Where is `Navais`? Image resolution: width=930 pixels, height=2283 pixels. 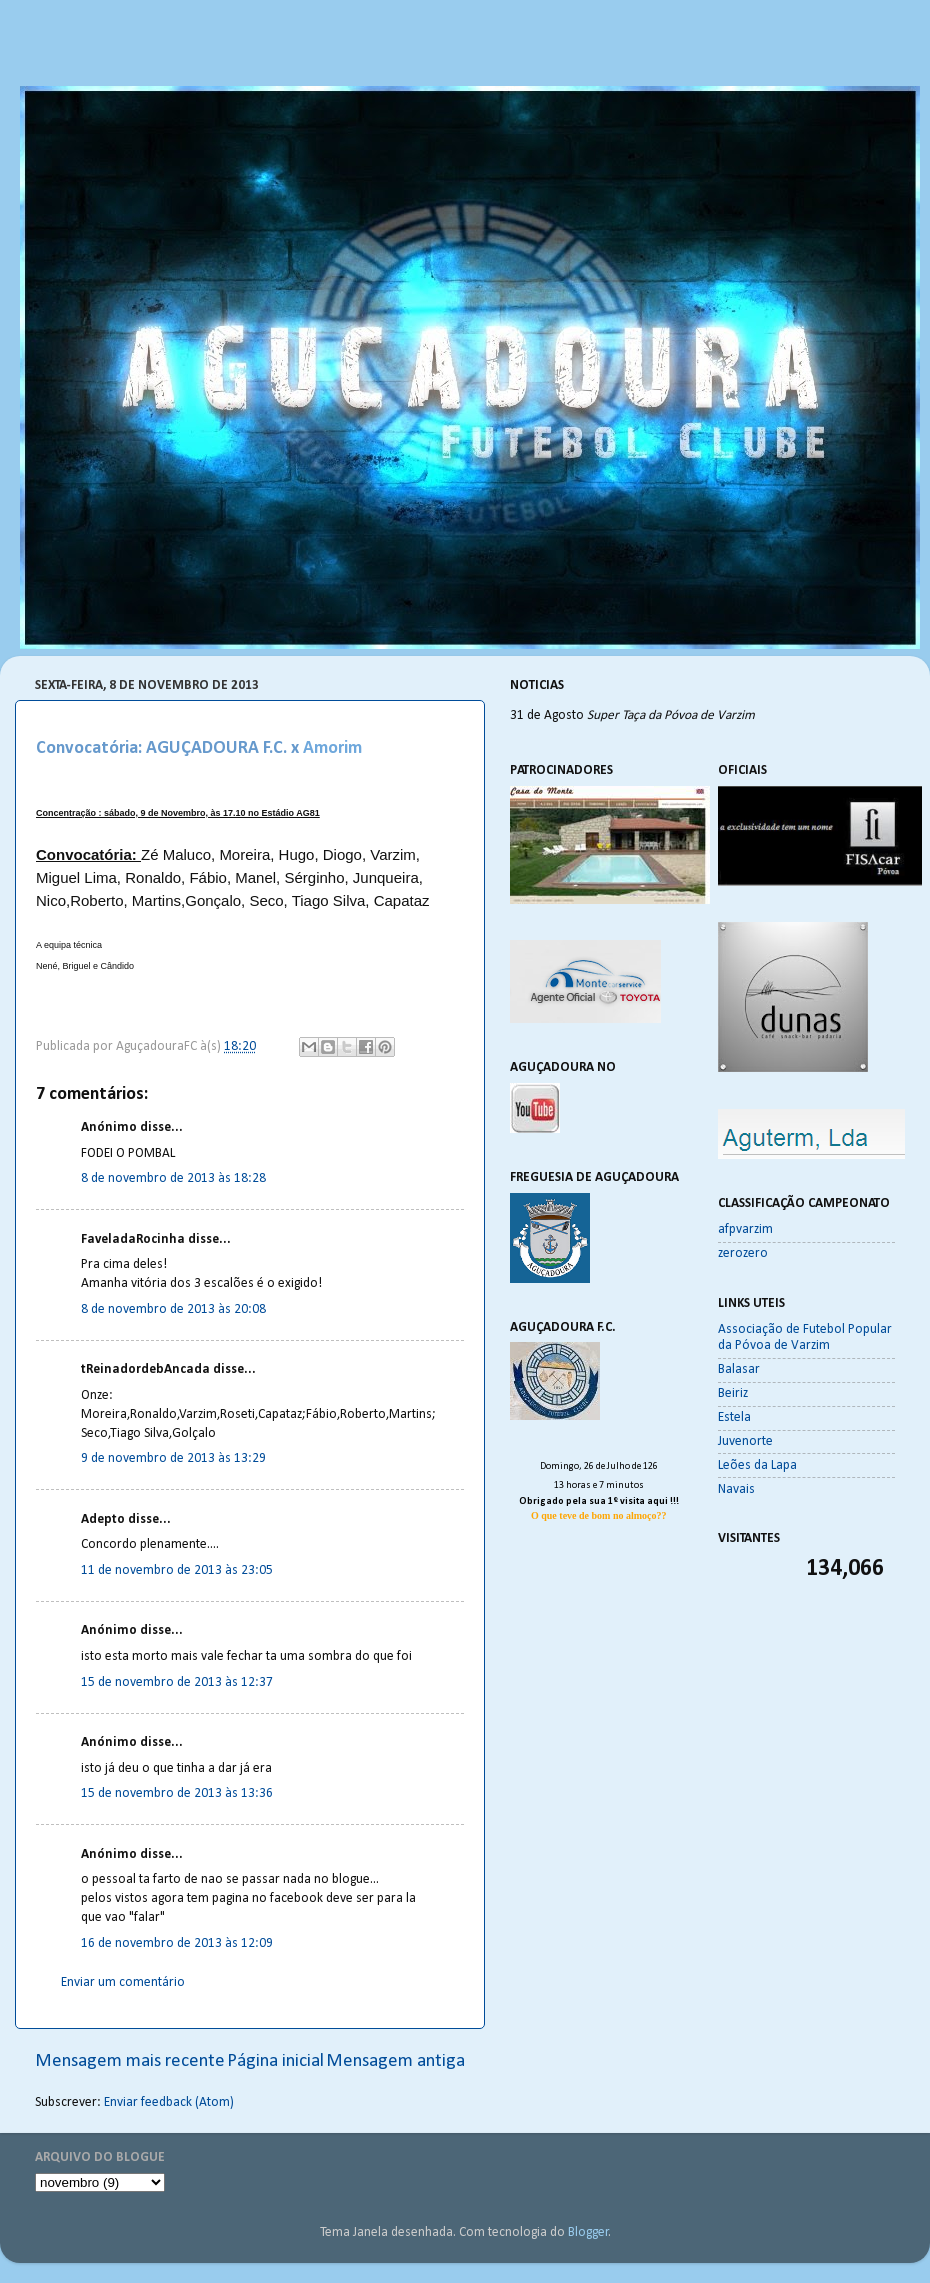 Navais is located at coordinates (736, 1489).